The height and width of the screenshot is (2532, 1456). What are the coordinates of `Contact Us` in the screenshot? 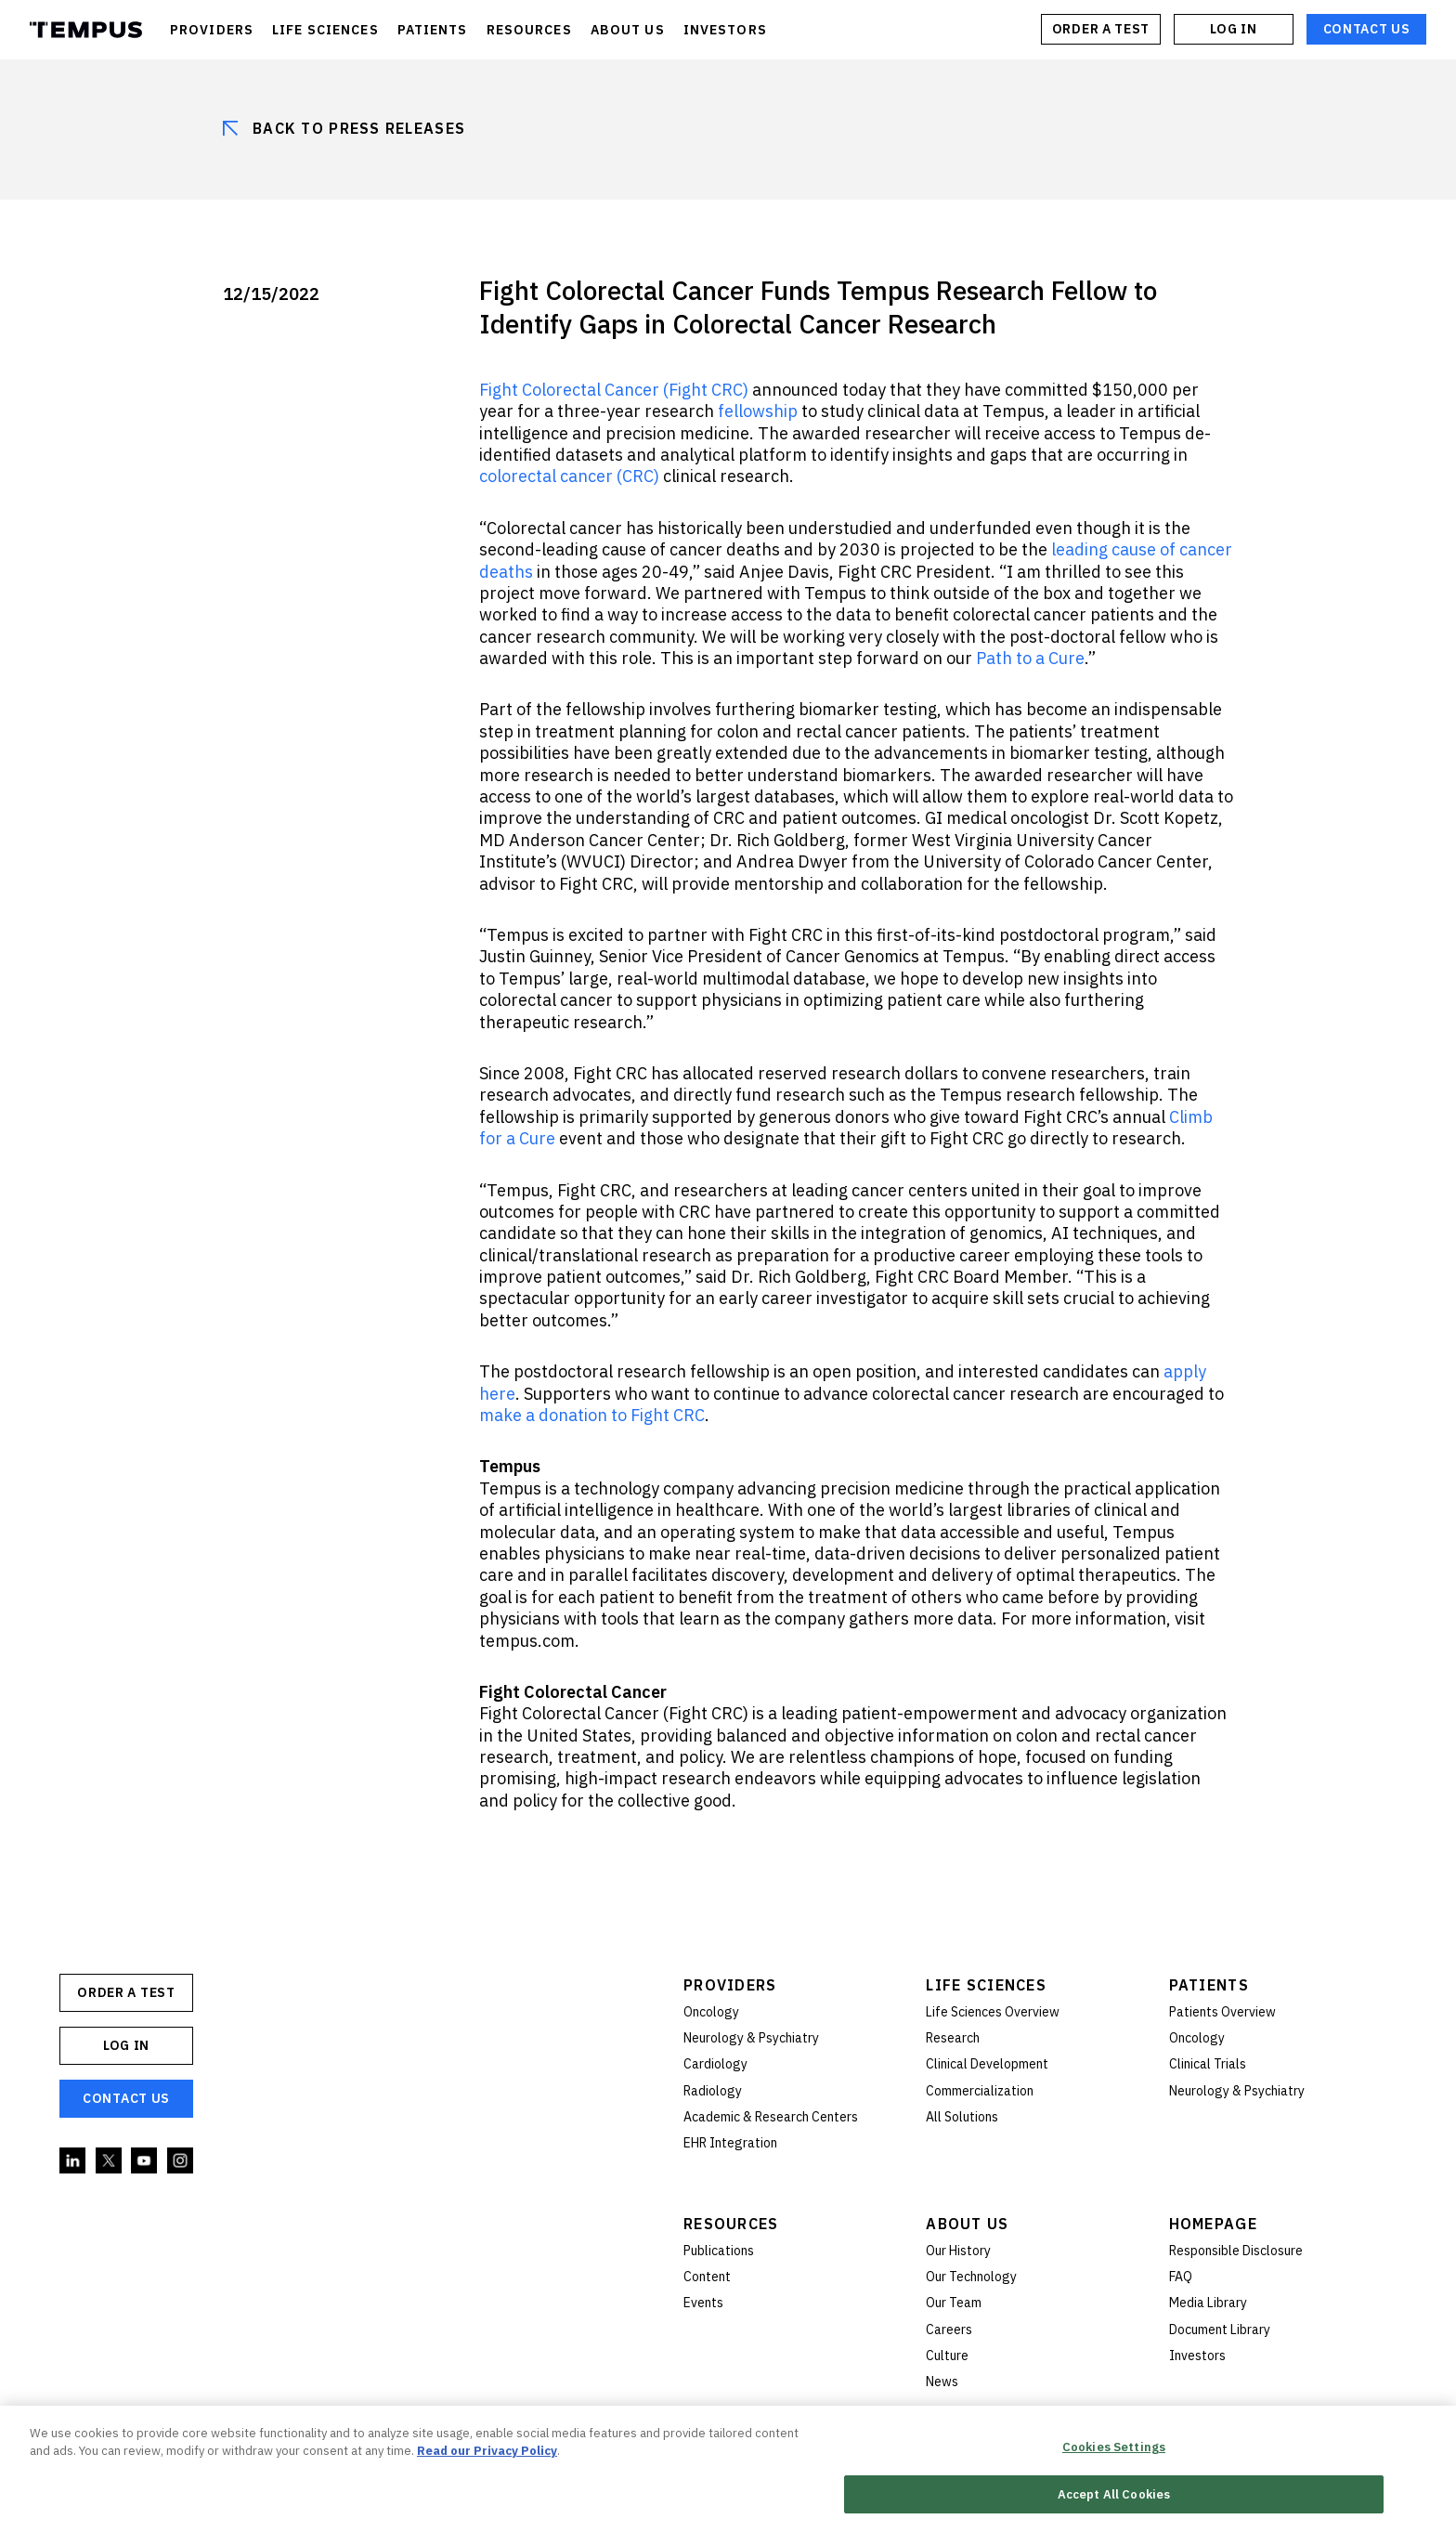 It's located at (1366, 28).